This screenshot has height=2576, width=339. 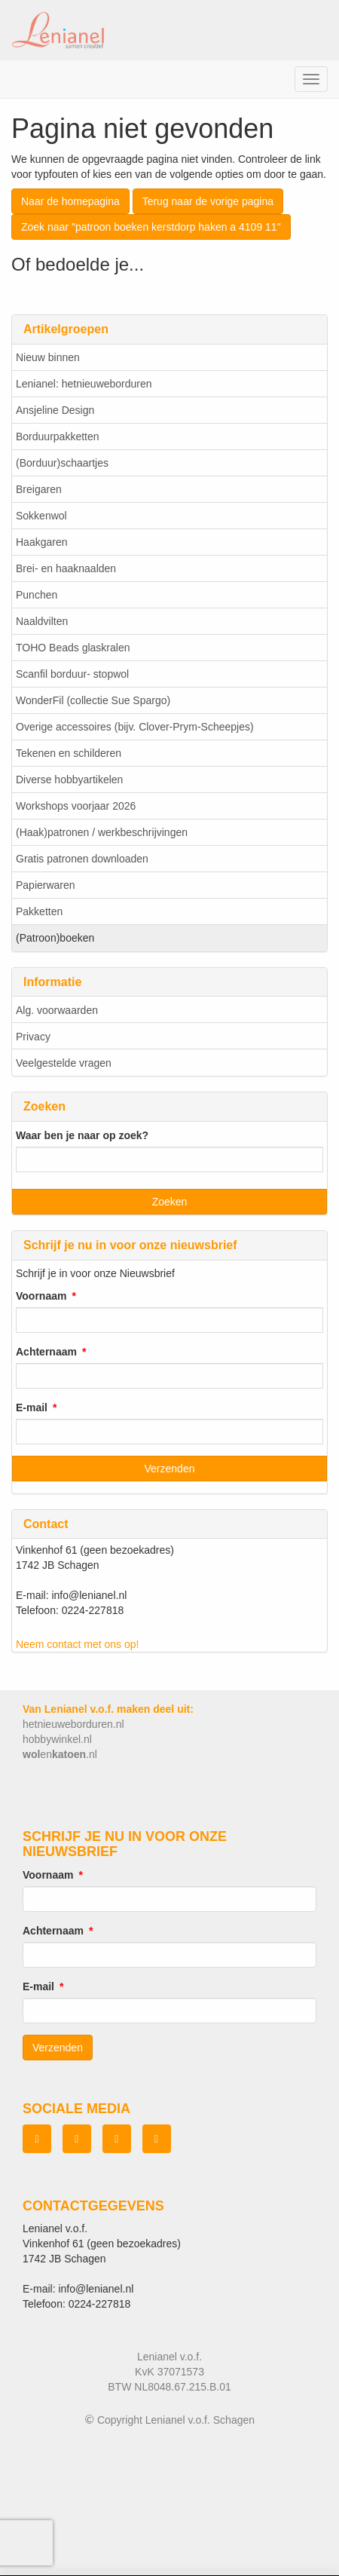 What do you see at coordinates (42, 621) in the screenshot?
I see `Naaldvilten` at bounding box center [42, 621].